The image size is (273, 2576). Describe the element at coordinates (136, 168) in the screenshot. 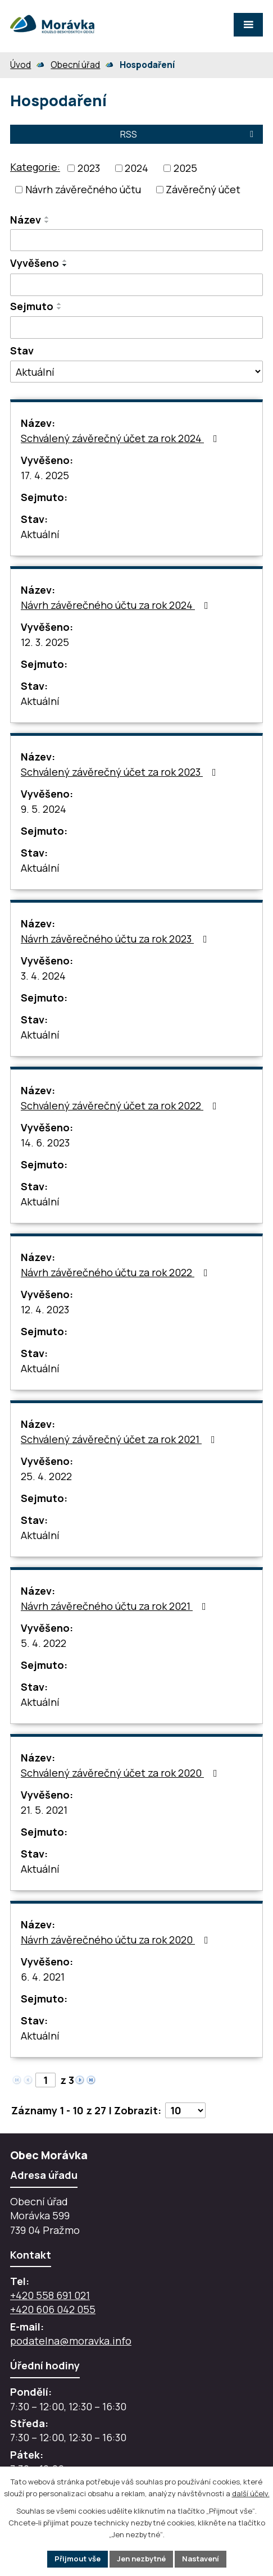

I see `2024` at that location.